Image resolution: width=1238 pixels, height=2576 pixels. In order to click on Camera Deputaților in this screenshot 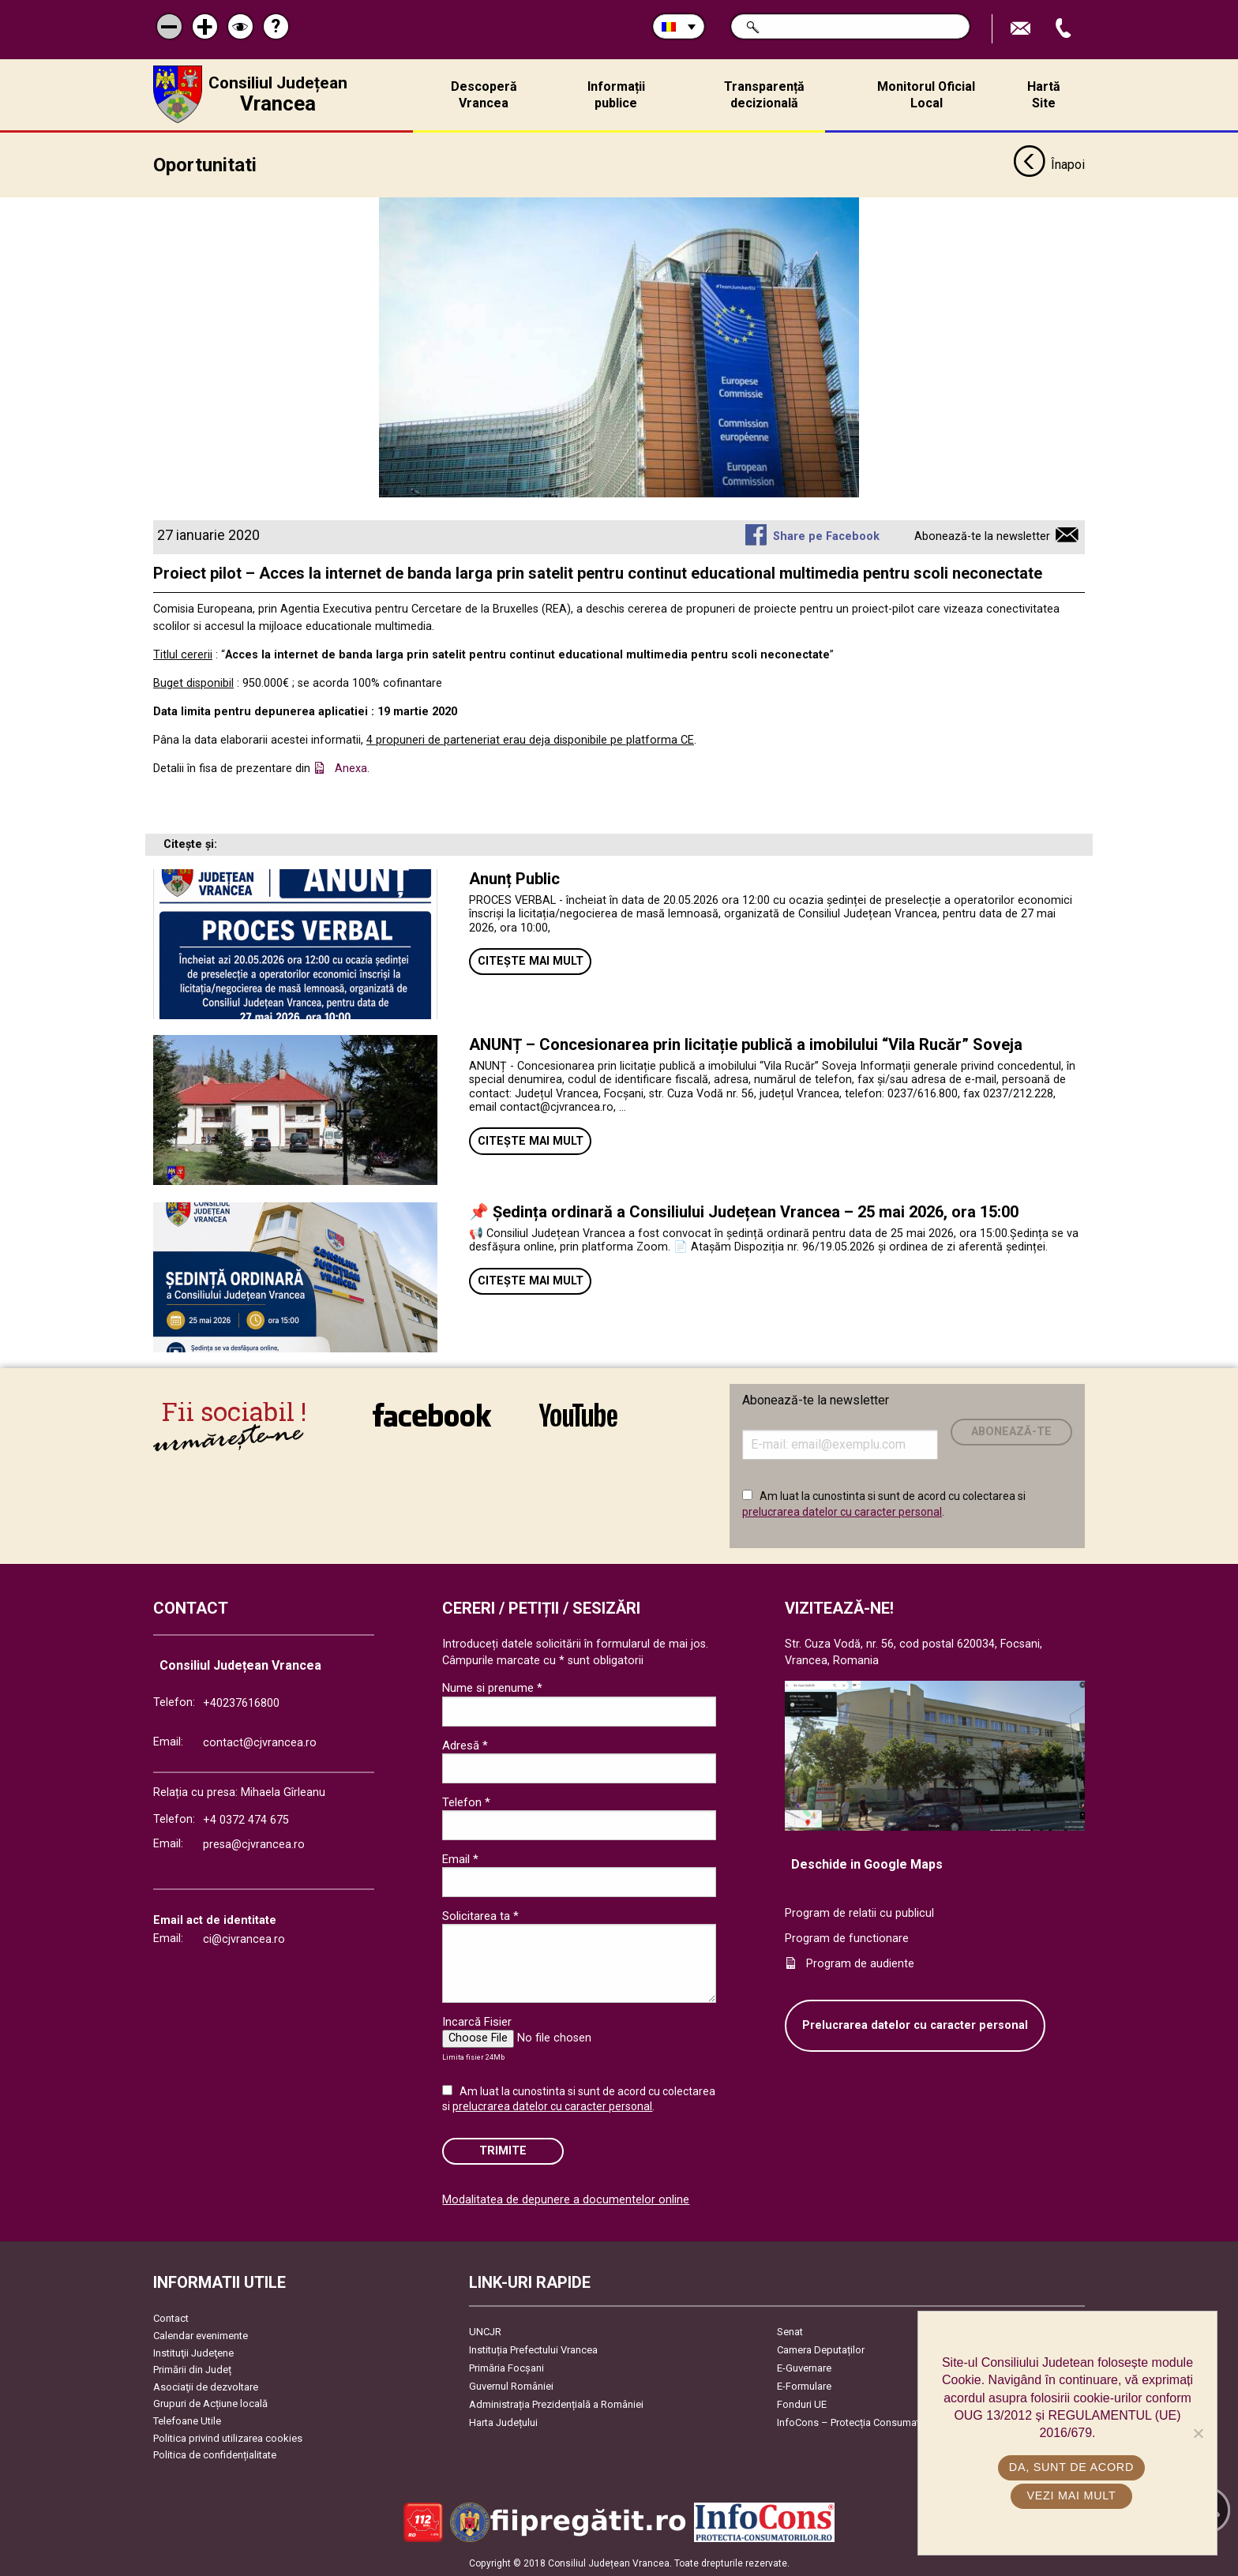, I will do `click(821, 2349)`.